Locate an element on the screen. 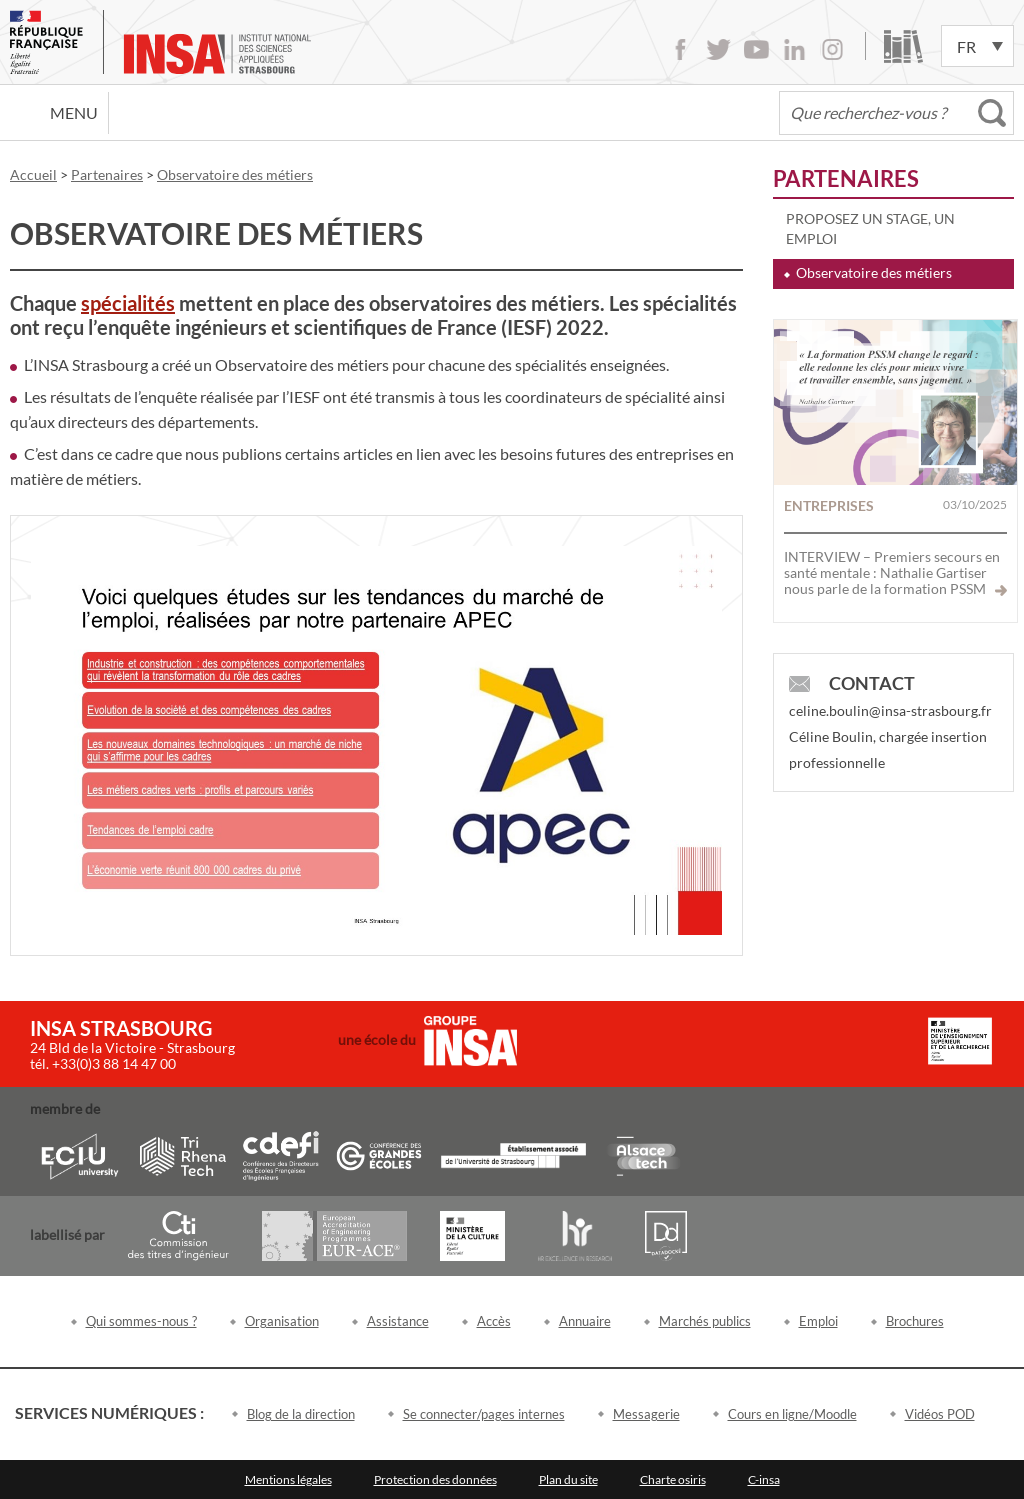 This screenshot has height=1499, width=1024. Emploi is located at coordinates (818, 1321).